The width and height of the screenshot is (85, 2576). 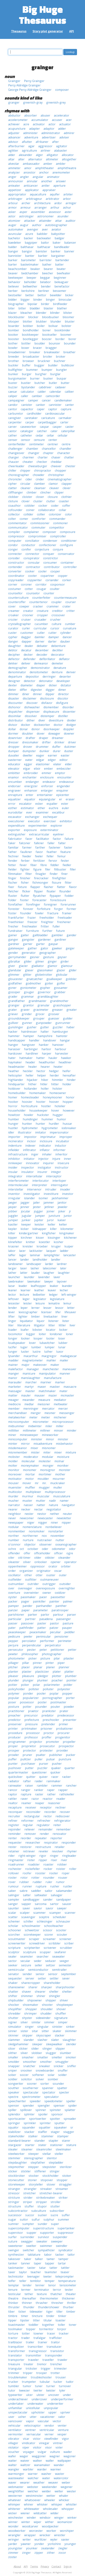 What do you see at coordinates (40, 1992) in the screenshot?
I see `shearer` at bounding box center [40, 1992].